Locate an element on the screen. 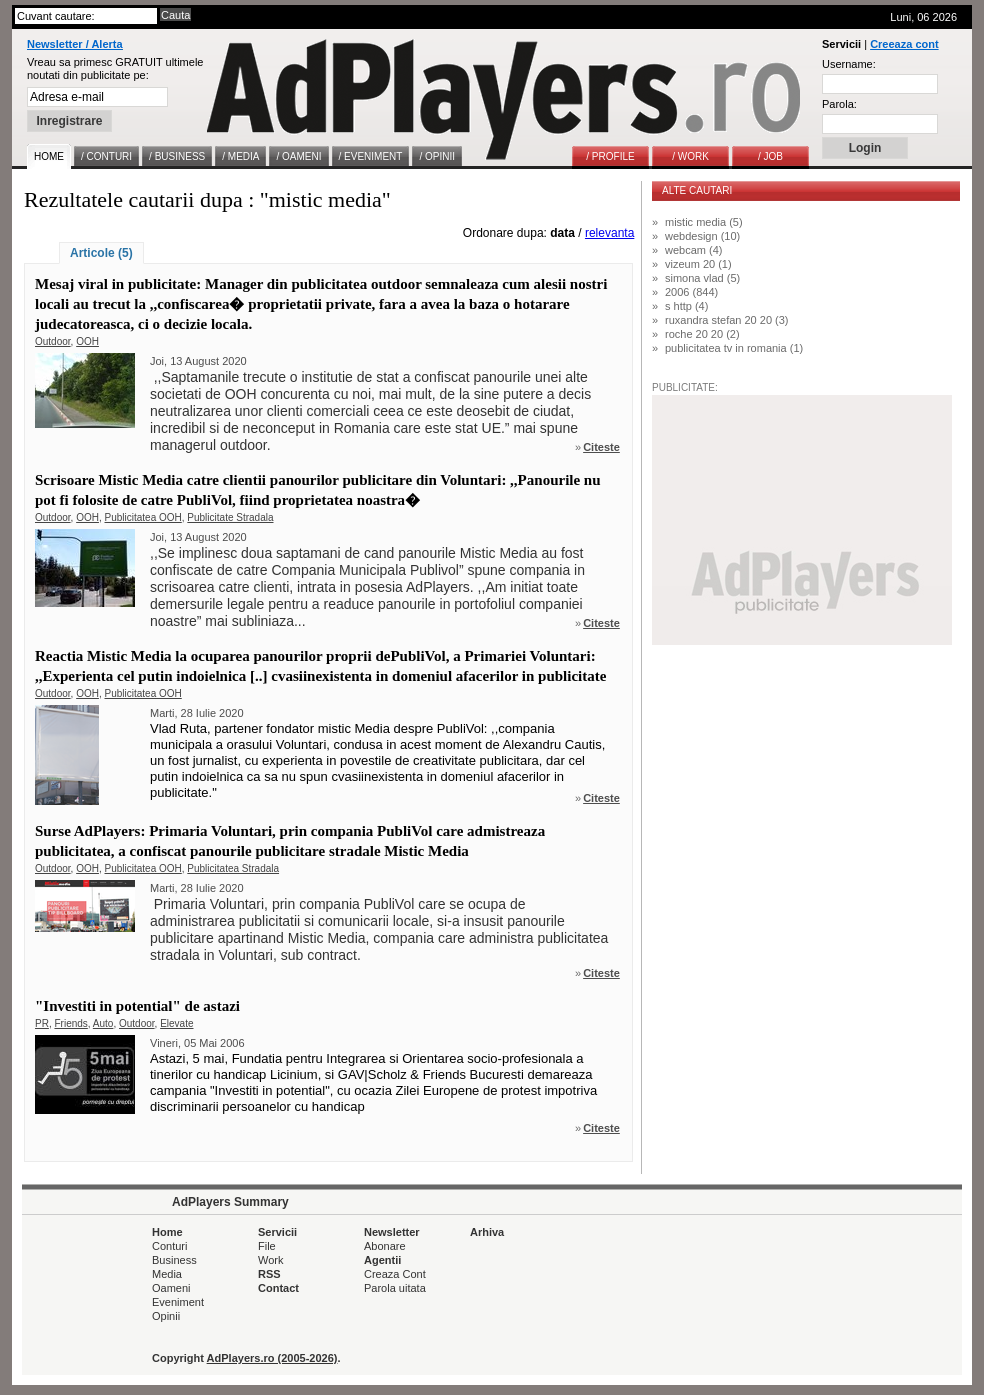  OOH is located at coordinates (87, 341).